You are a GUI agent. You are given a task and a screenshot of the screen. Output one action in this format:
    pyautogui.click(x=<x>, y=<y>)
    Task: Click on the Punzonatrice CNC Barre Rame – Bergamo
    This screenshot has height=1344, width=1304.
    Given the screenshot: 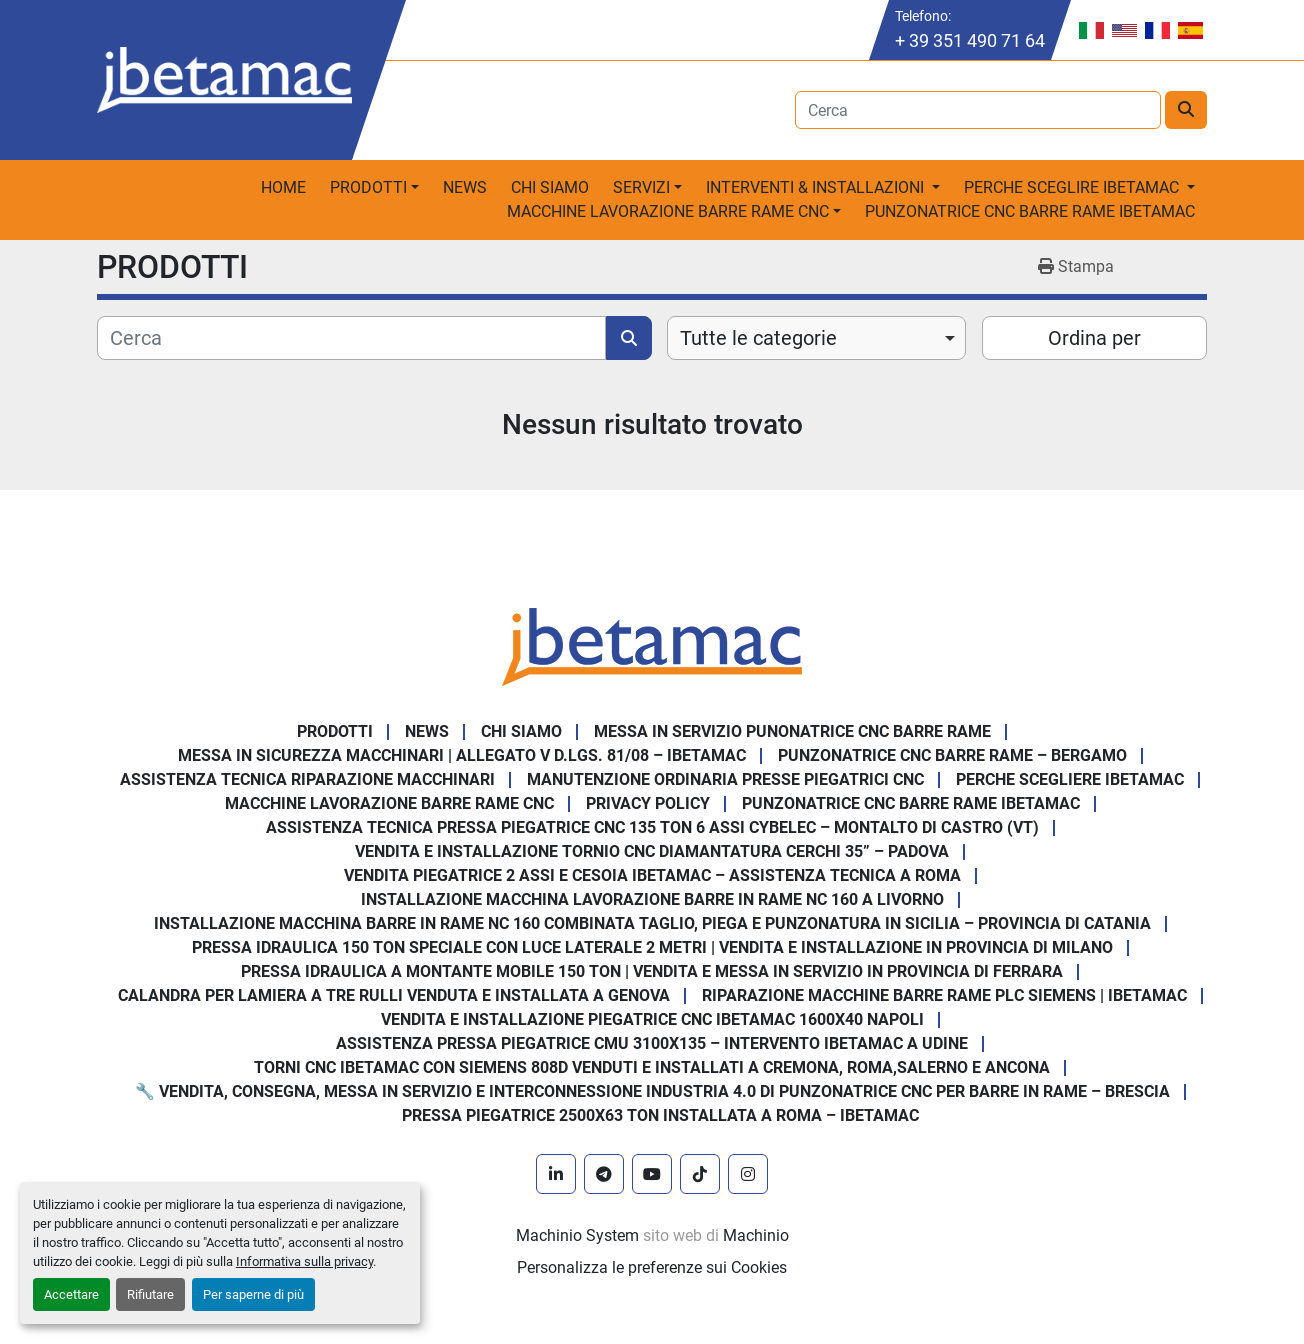 What is the action you would take?
    pyautogui.click(x=952, y=755)
    